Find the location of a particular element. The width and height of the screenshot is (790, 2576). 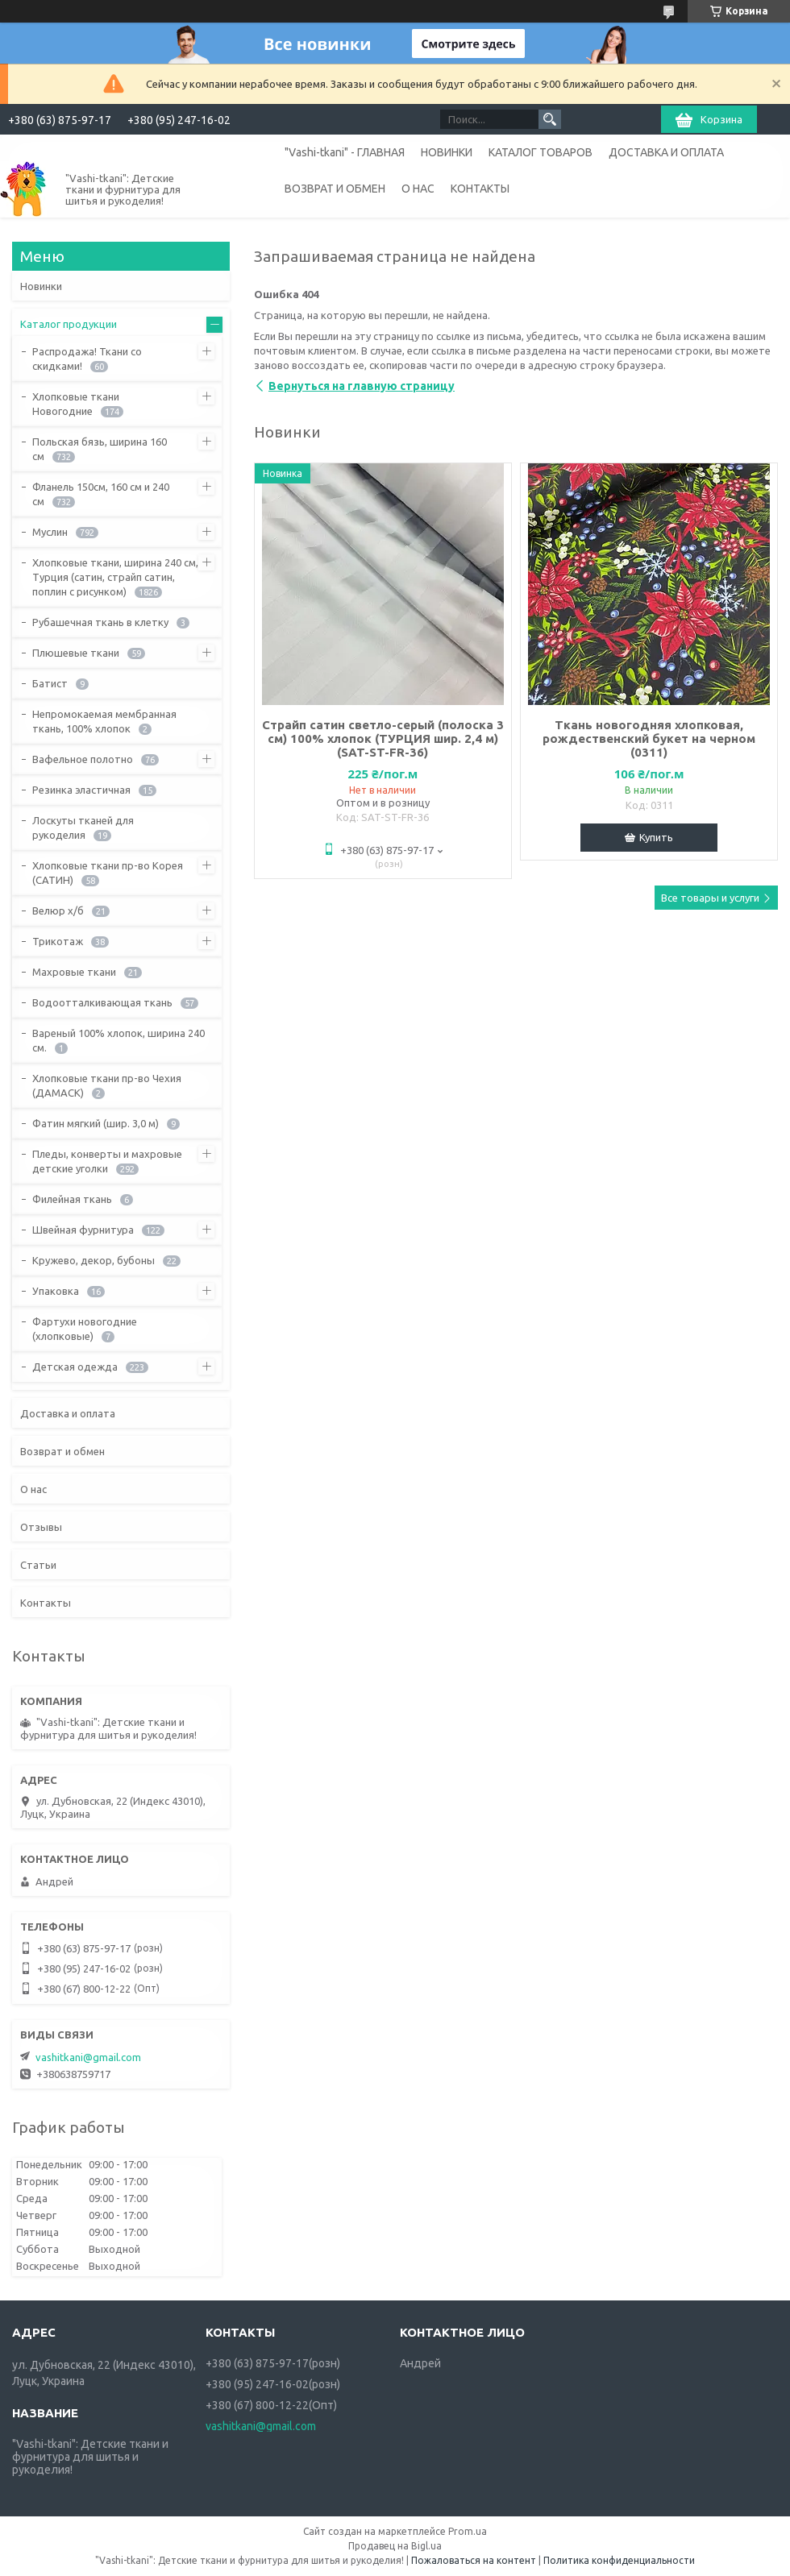

Велюр х/б is located at coordinates (58, 910).